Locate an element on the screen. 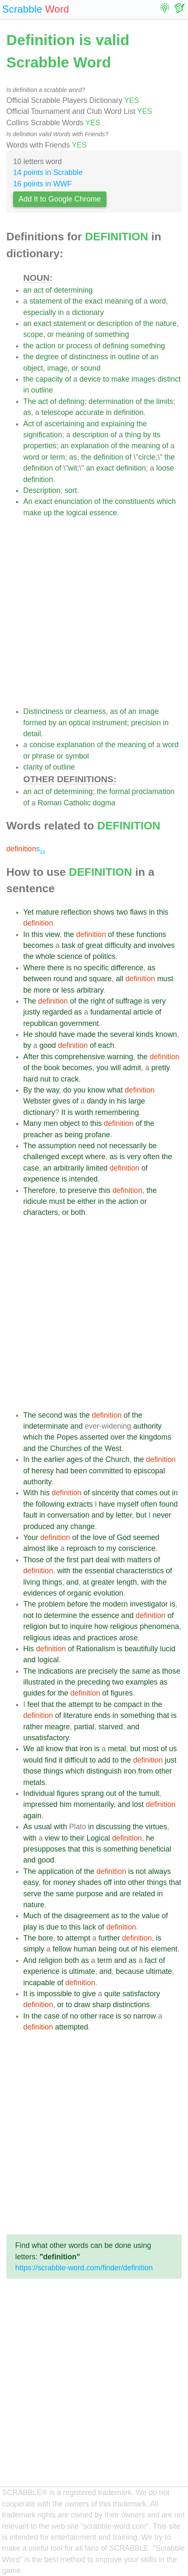  Act is located at coordinates (28, 424).